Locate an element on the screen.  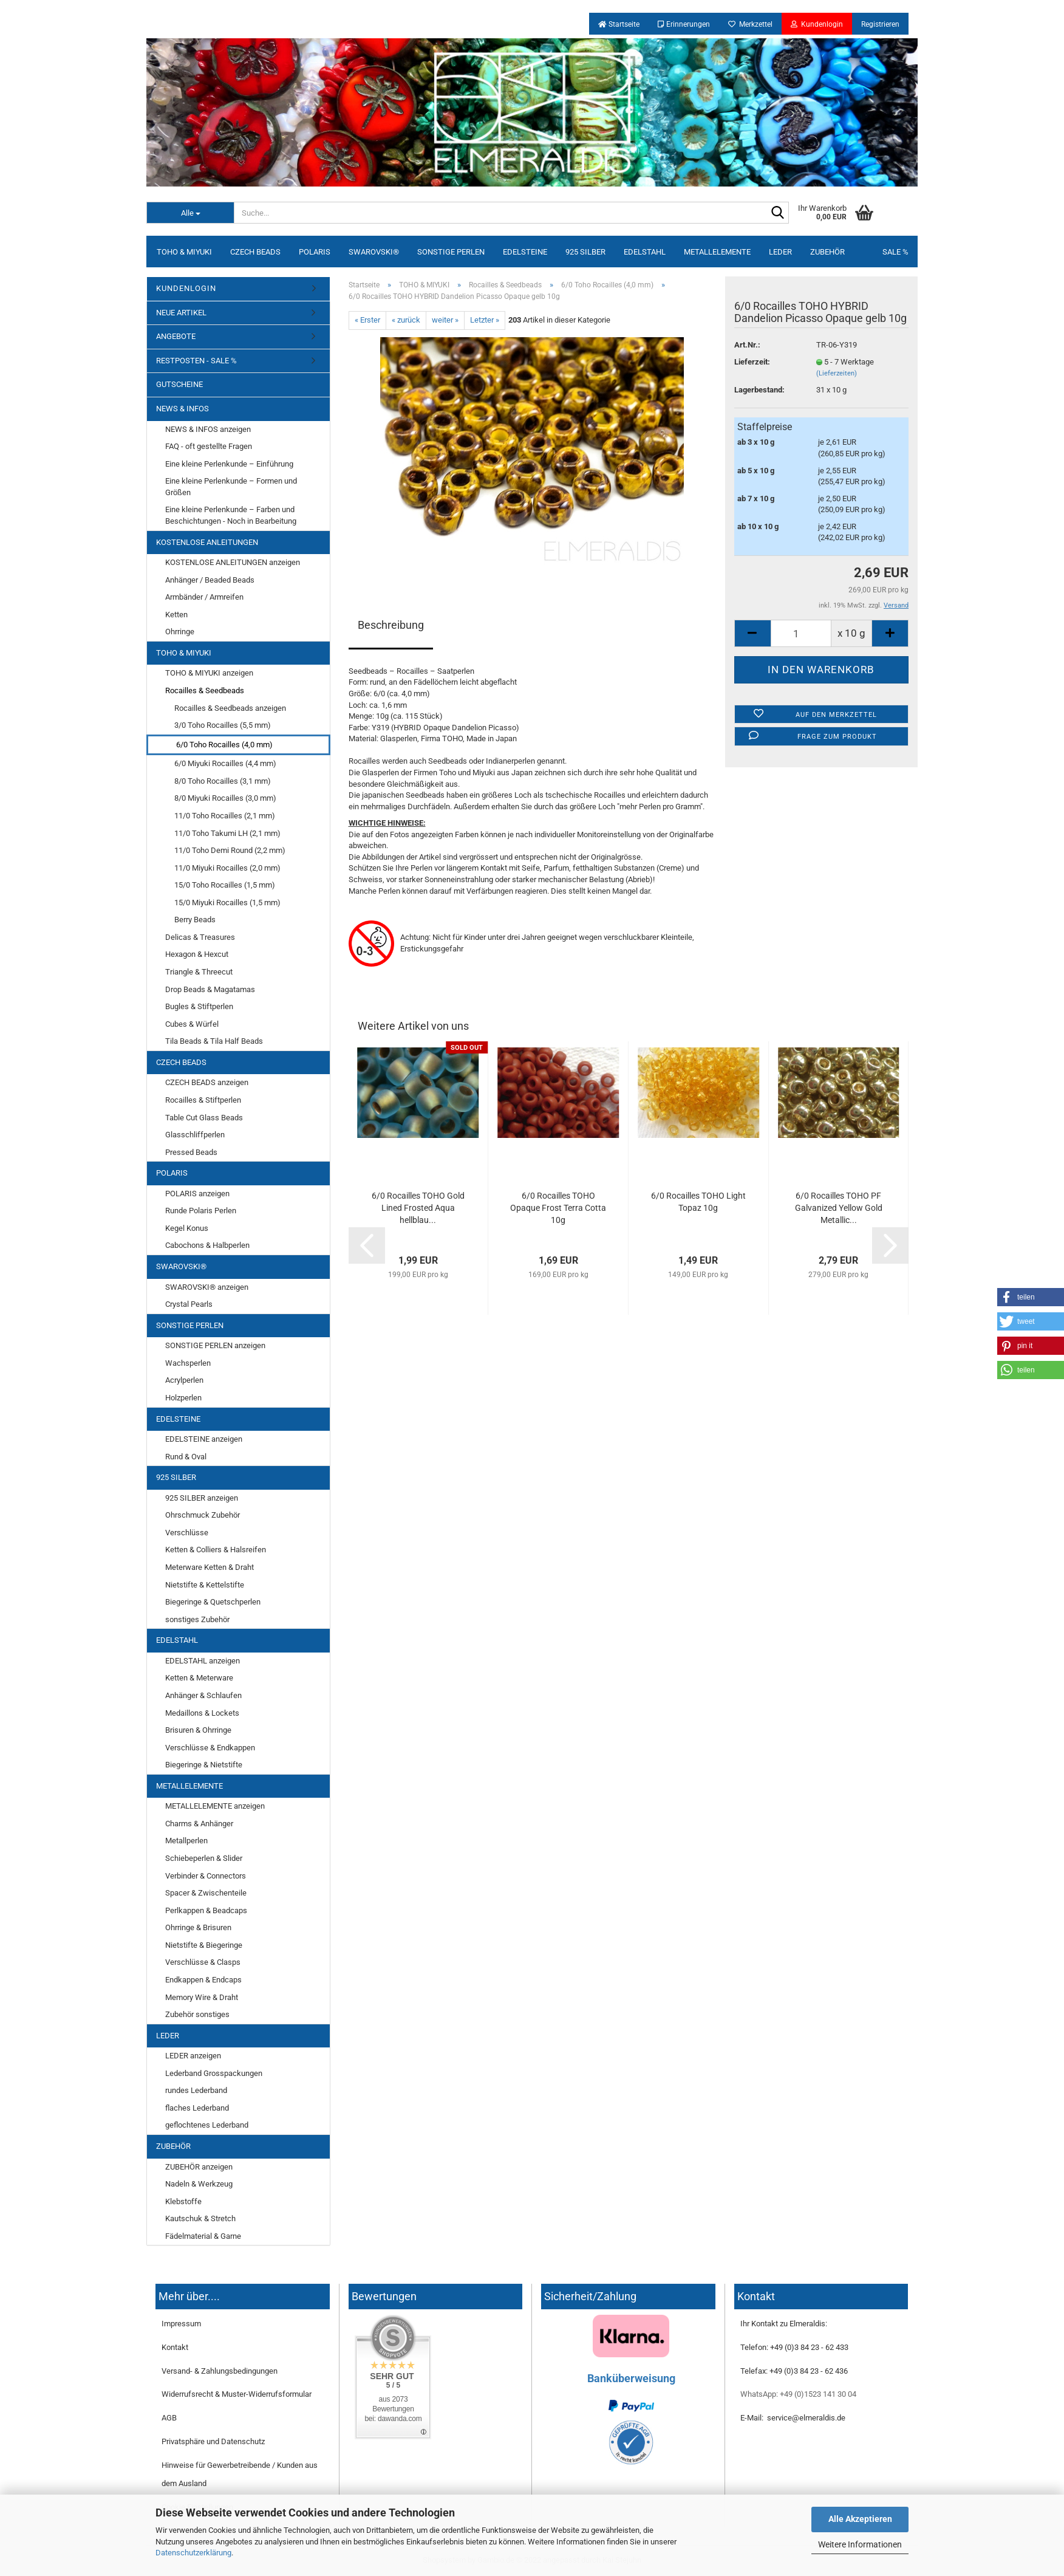
Fädelmaterial & Garne is located at coordinates (203, 2236).